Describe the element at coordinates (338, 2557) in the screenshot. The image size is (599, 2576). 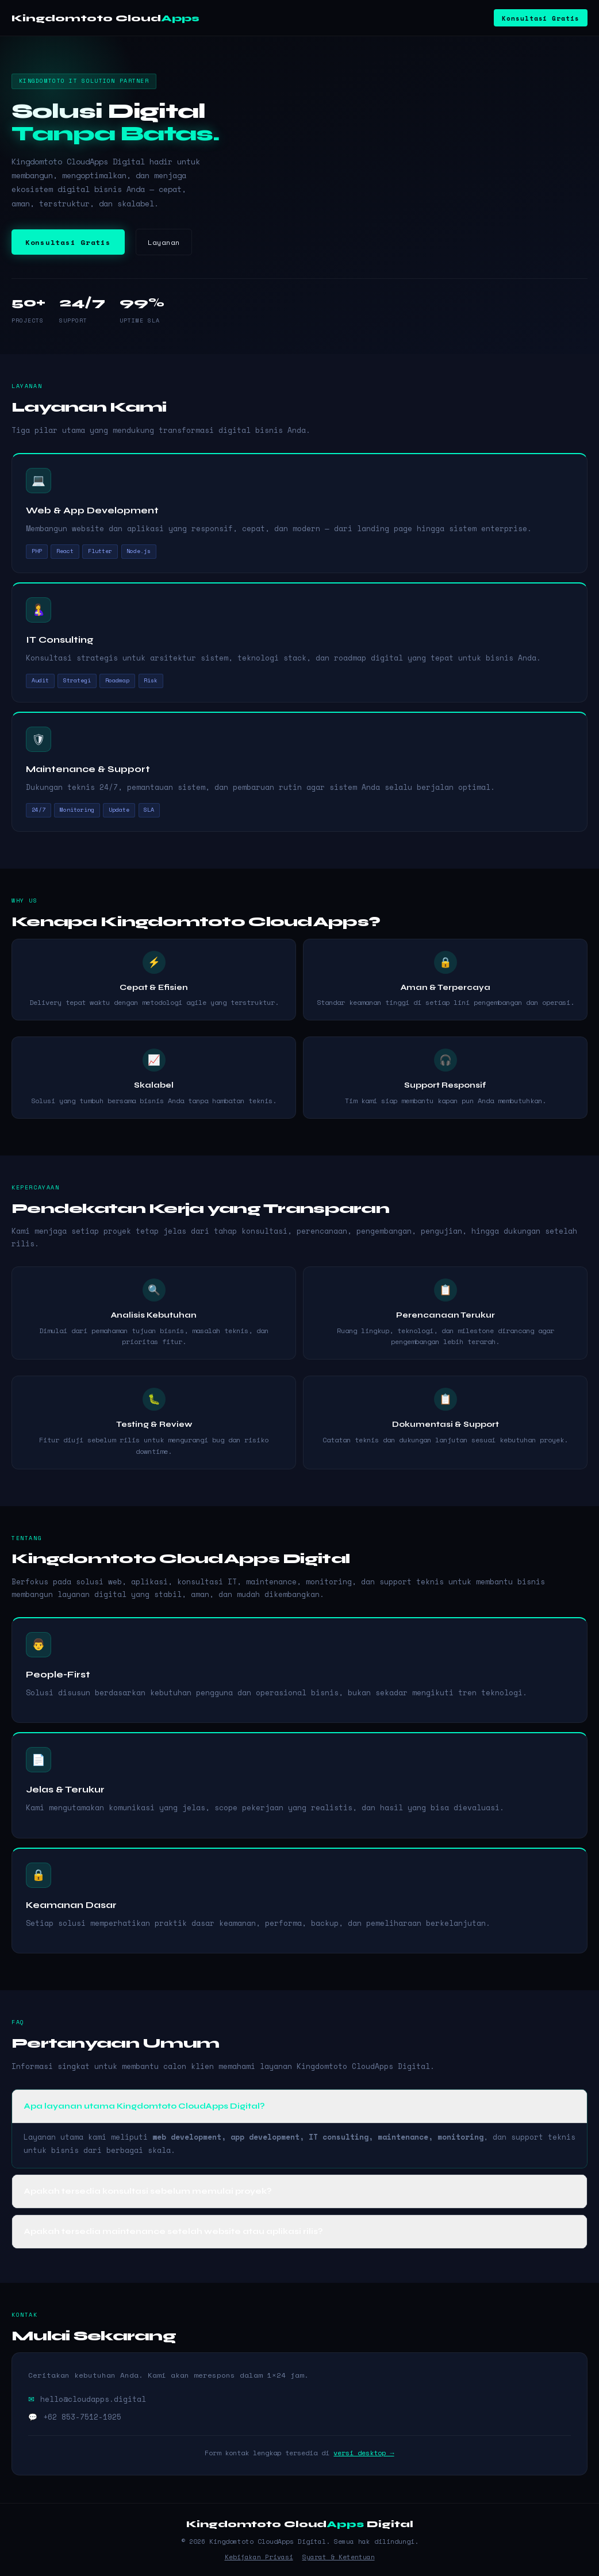
I see `Syarat & Ketentuan` at that location.